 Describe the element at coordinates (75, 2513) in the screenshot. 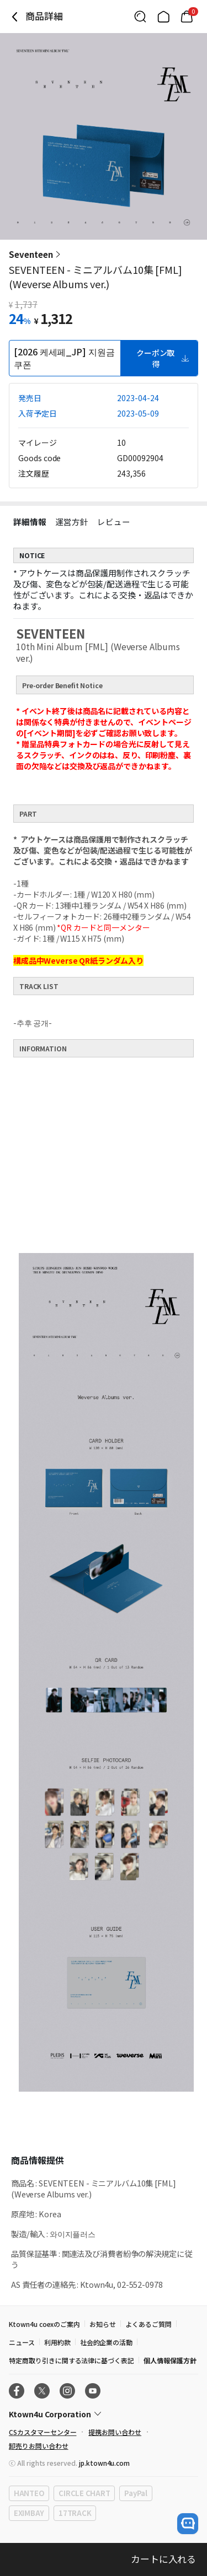

I see `17TRACK` at that location.